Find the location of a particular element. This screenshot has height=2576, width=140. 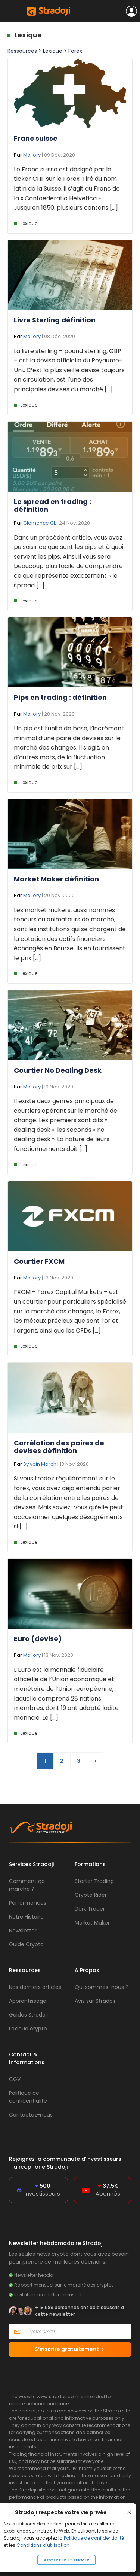

Le spread en trading : définition is located at coordinates (52, 505).